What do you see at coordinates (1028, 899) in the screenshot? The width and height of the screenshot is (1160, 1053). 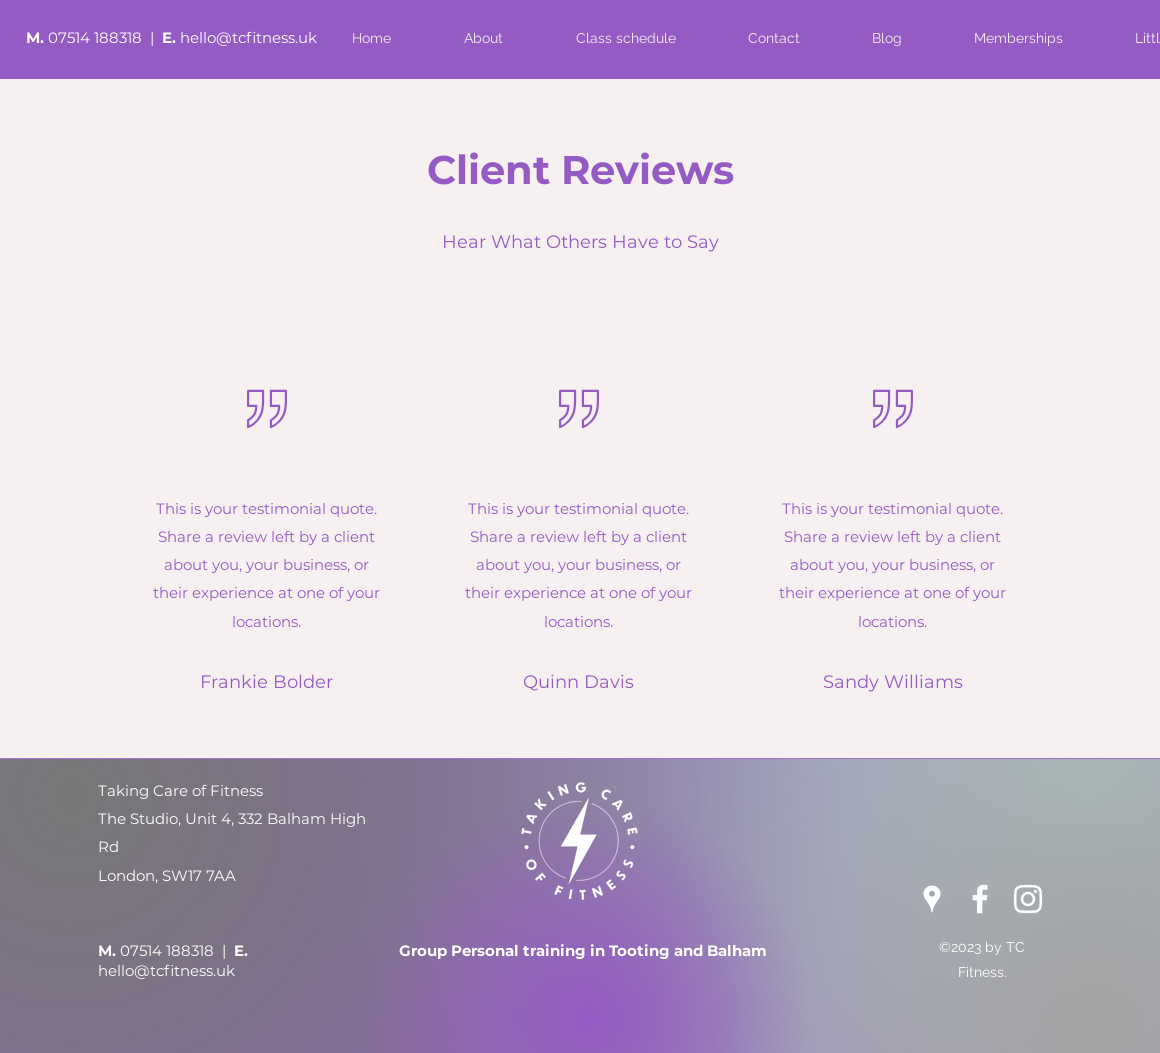 I see `[Instagram]` at bounding box center [1028, 899].